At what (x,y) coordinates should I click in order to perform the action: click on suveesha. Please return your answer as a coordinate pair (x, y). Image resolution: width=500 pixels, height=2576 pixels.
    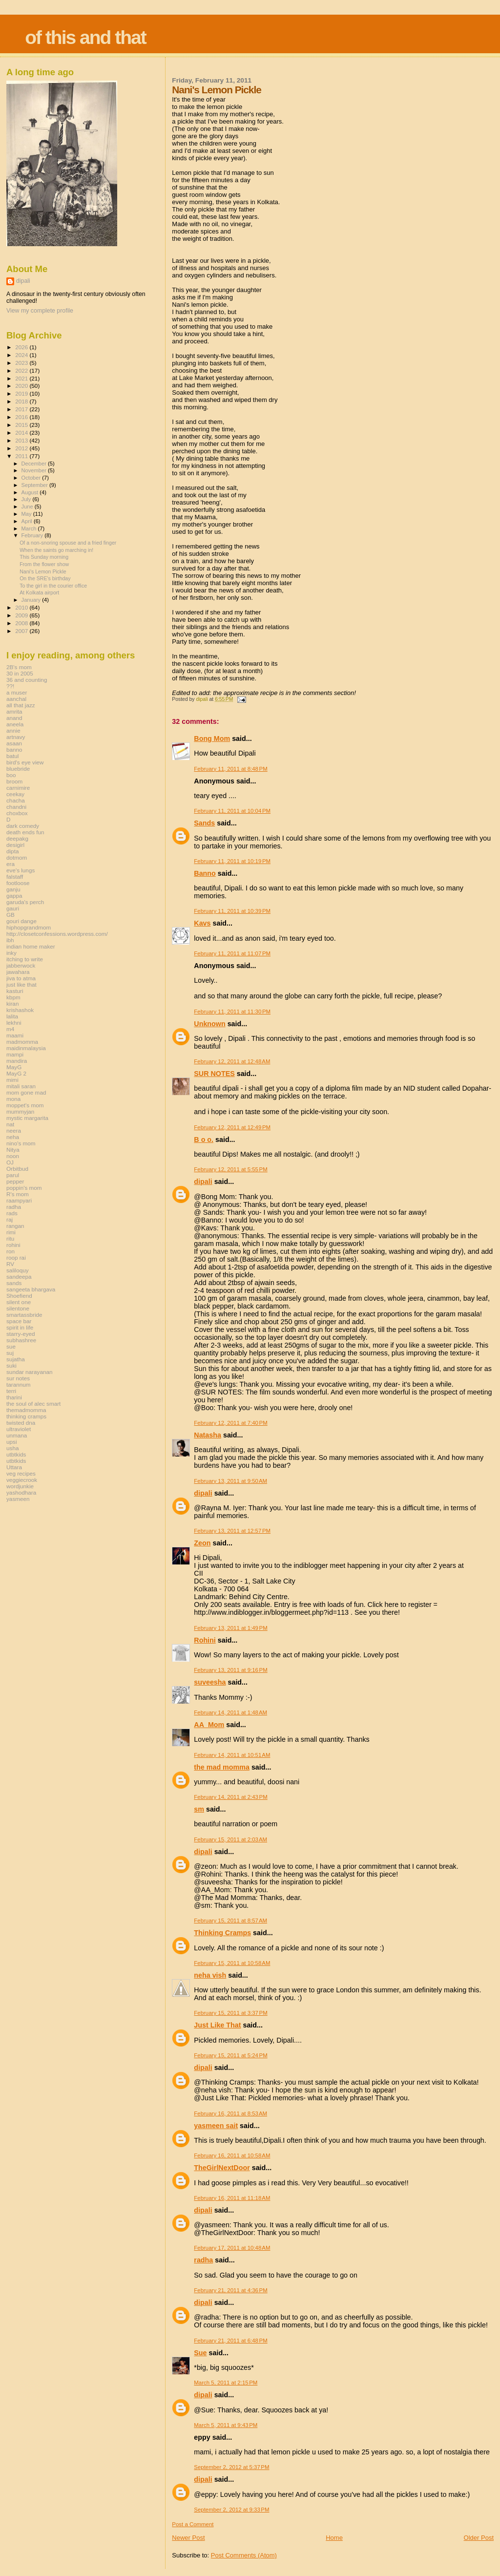
    Looking at the image, I should click on (210, 1682).